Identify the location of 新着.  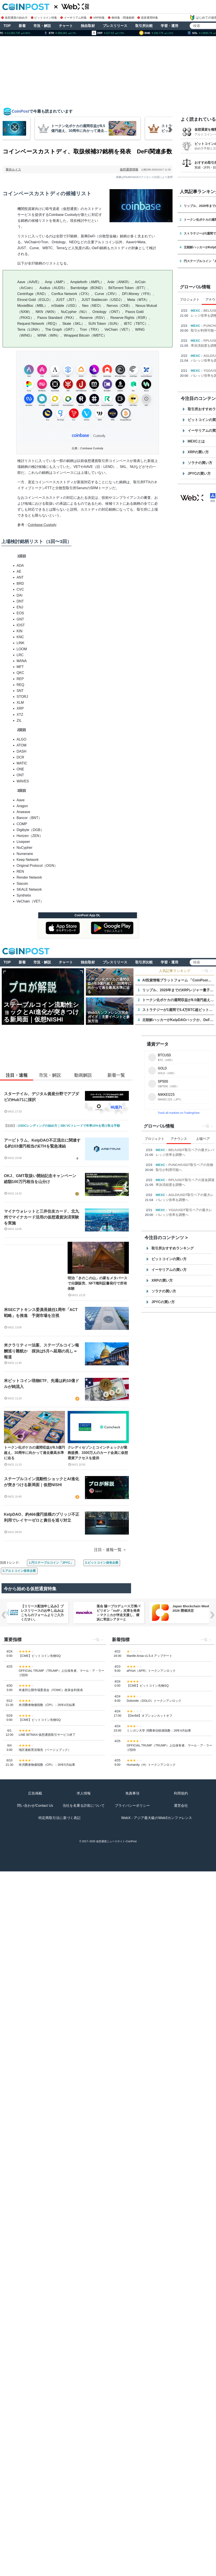
(22, 26).